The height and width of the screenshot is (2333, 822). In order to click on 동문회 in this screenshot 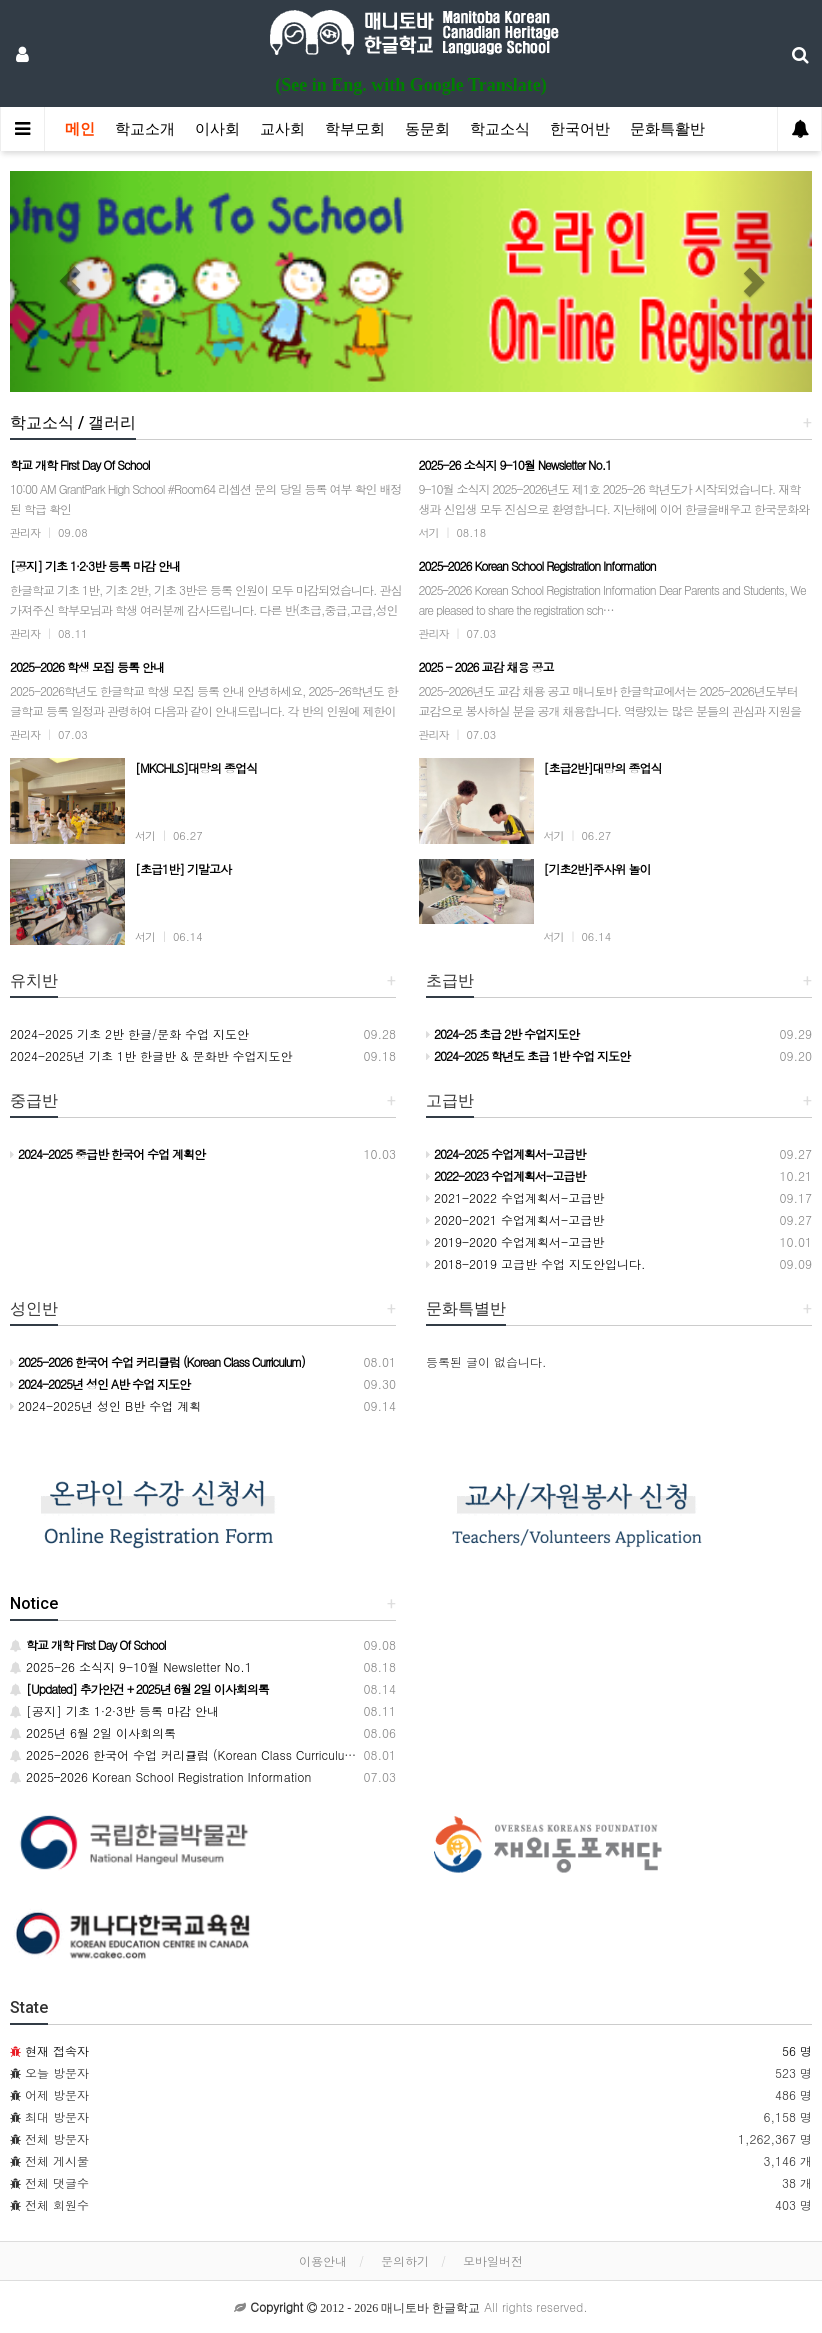, I will do `click(427, 129)`.